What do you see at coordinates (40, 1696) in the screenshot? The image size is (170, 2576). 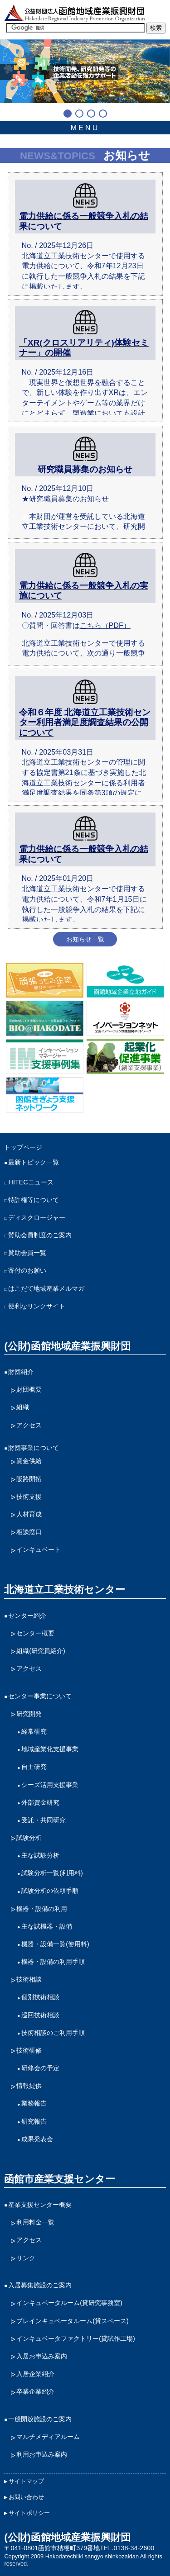 I see `センター事業について` at bounding box center [40, 1696].